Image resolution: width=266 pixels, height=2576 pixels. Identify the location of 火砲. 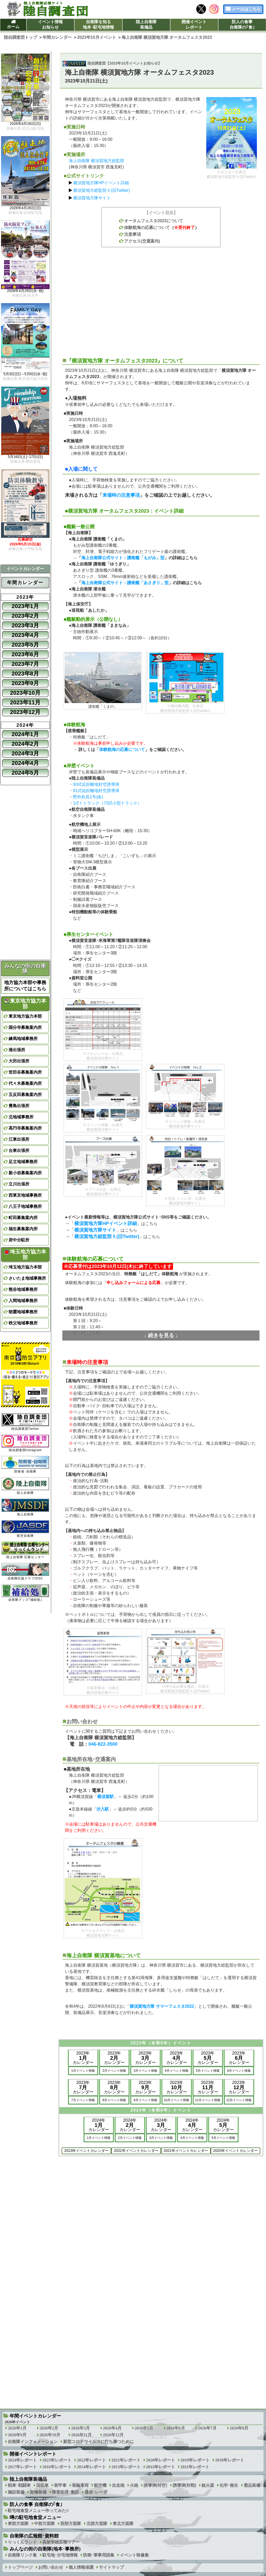
(134, 2485).